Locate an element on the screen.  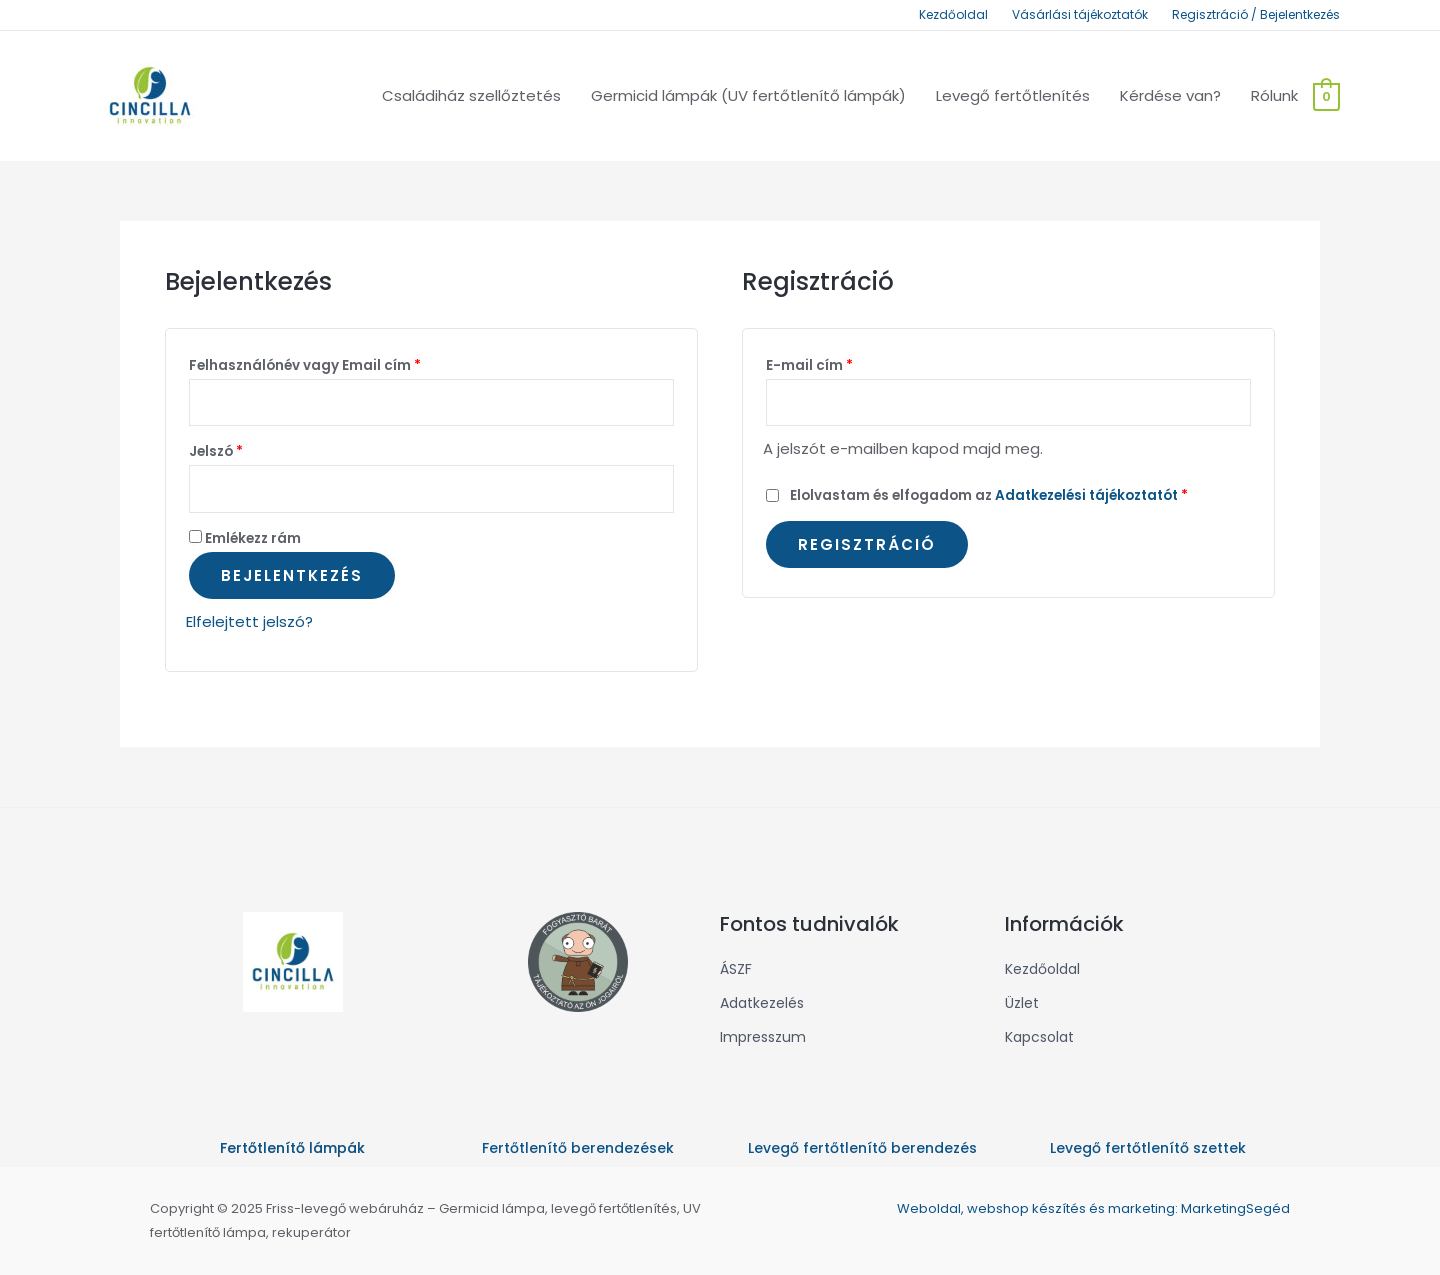
Regisztráció is located at coordinates (867, 544).